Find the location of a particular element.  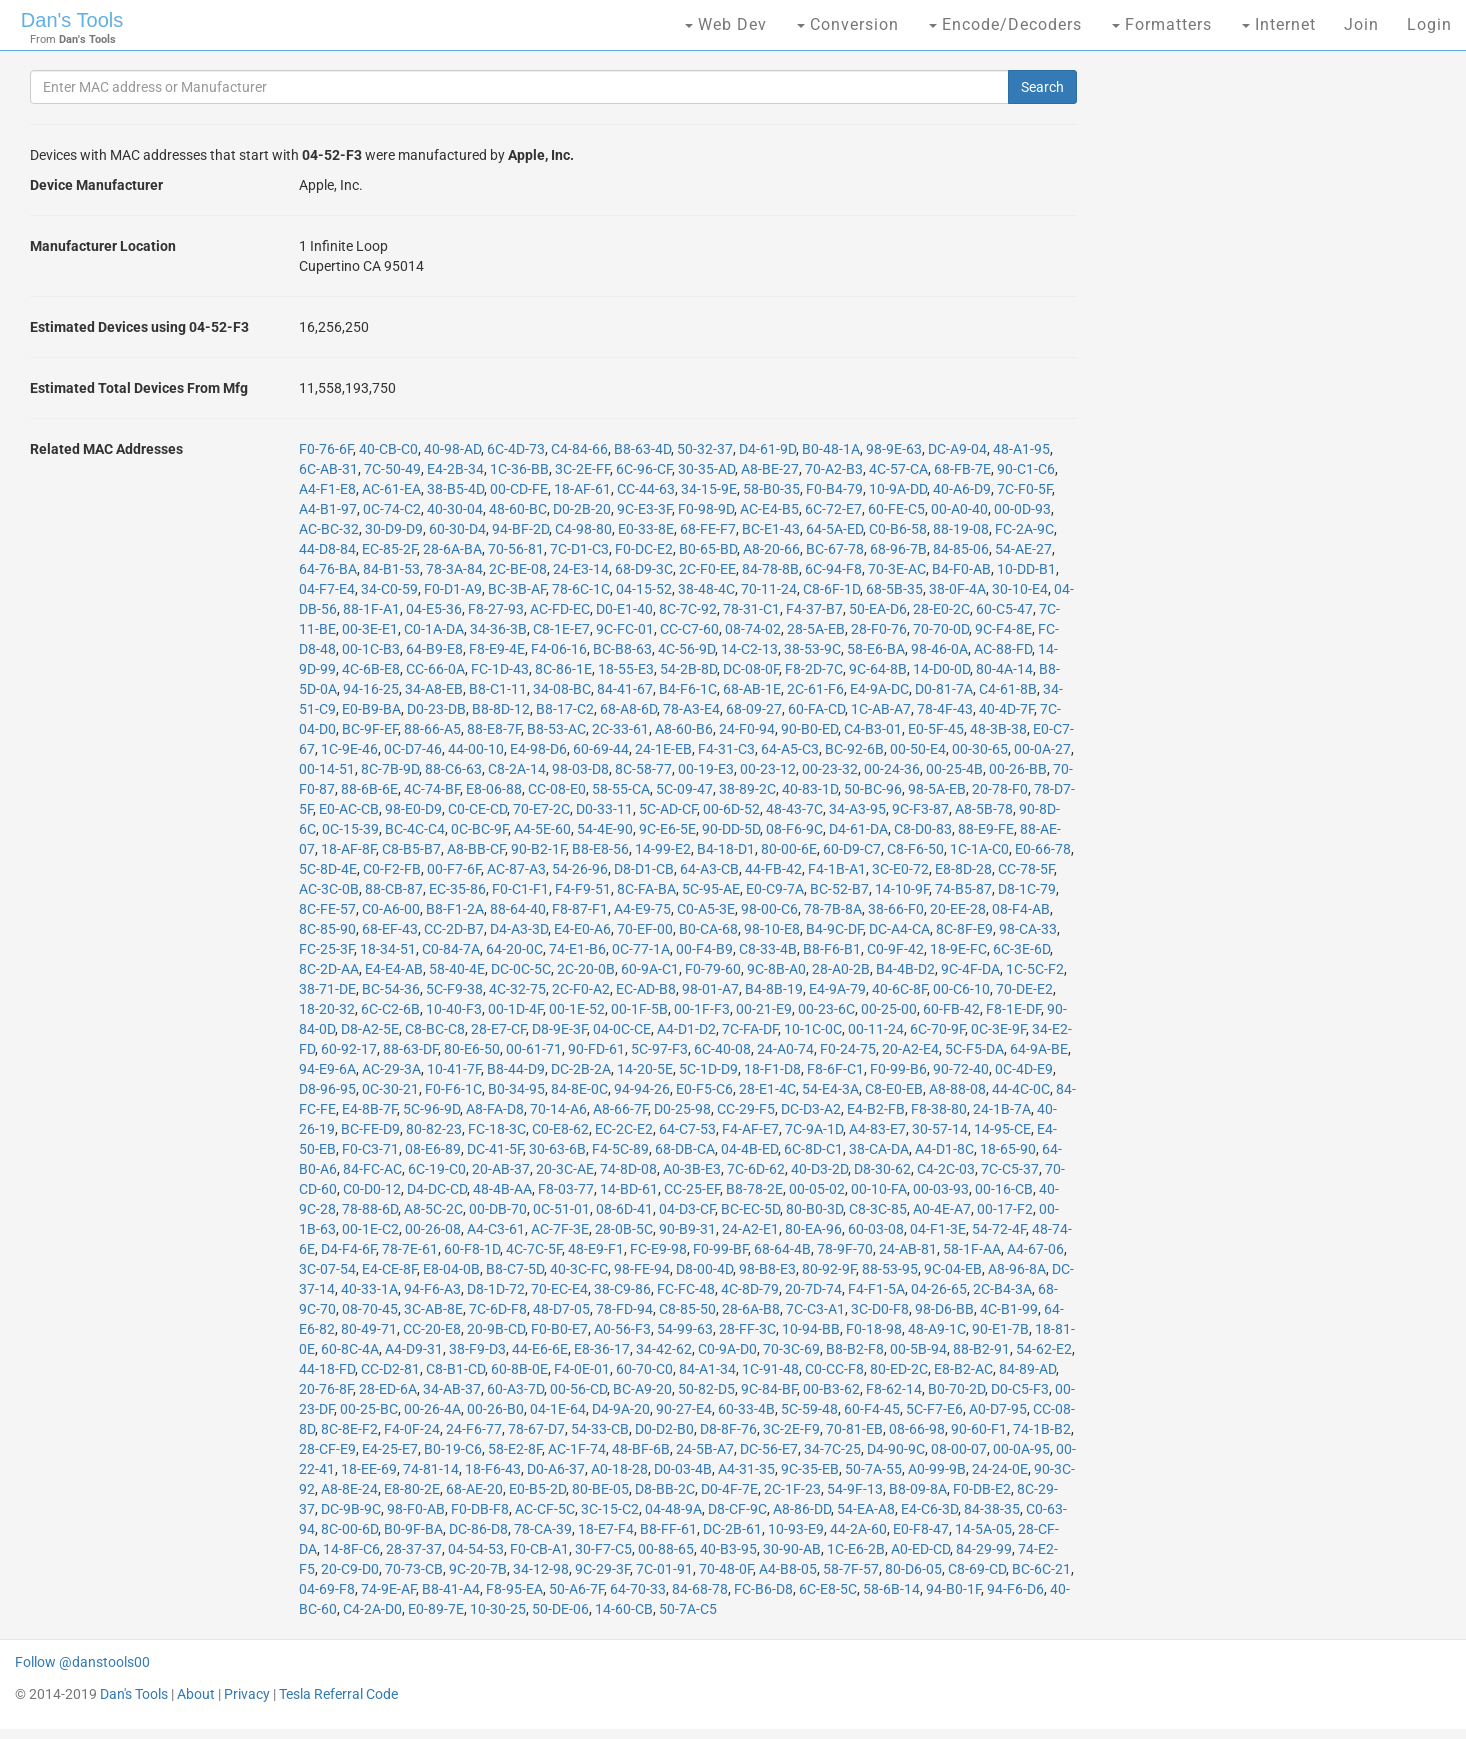

68-FB-7E is located at coordinates (962, 469).